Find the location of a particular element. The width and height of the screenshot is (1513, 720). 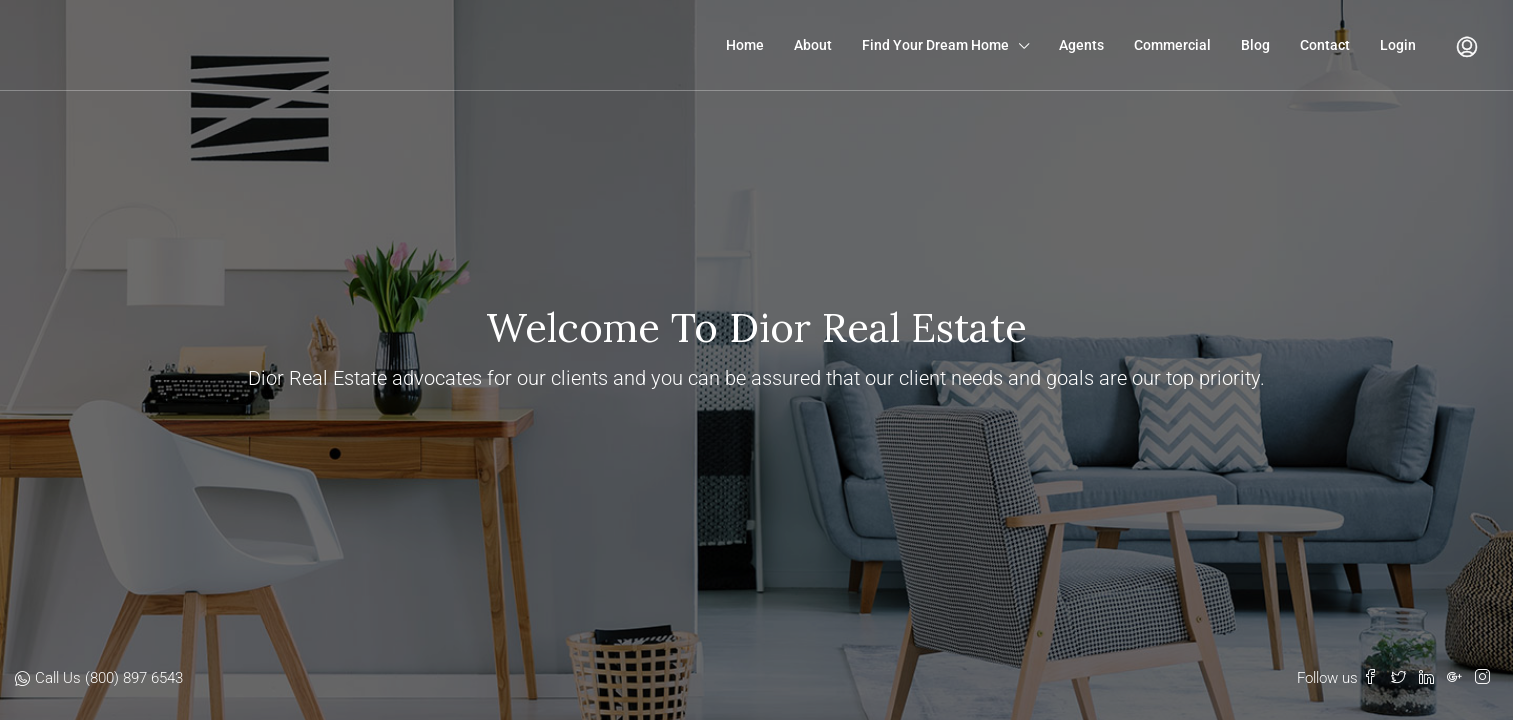

Login is located at coordinates (1398, 45).